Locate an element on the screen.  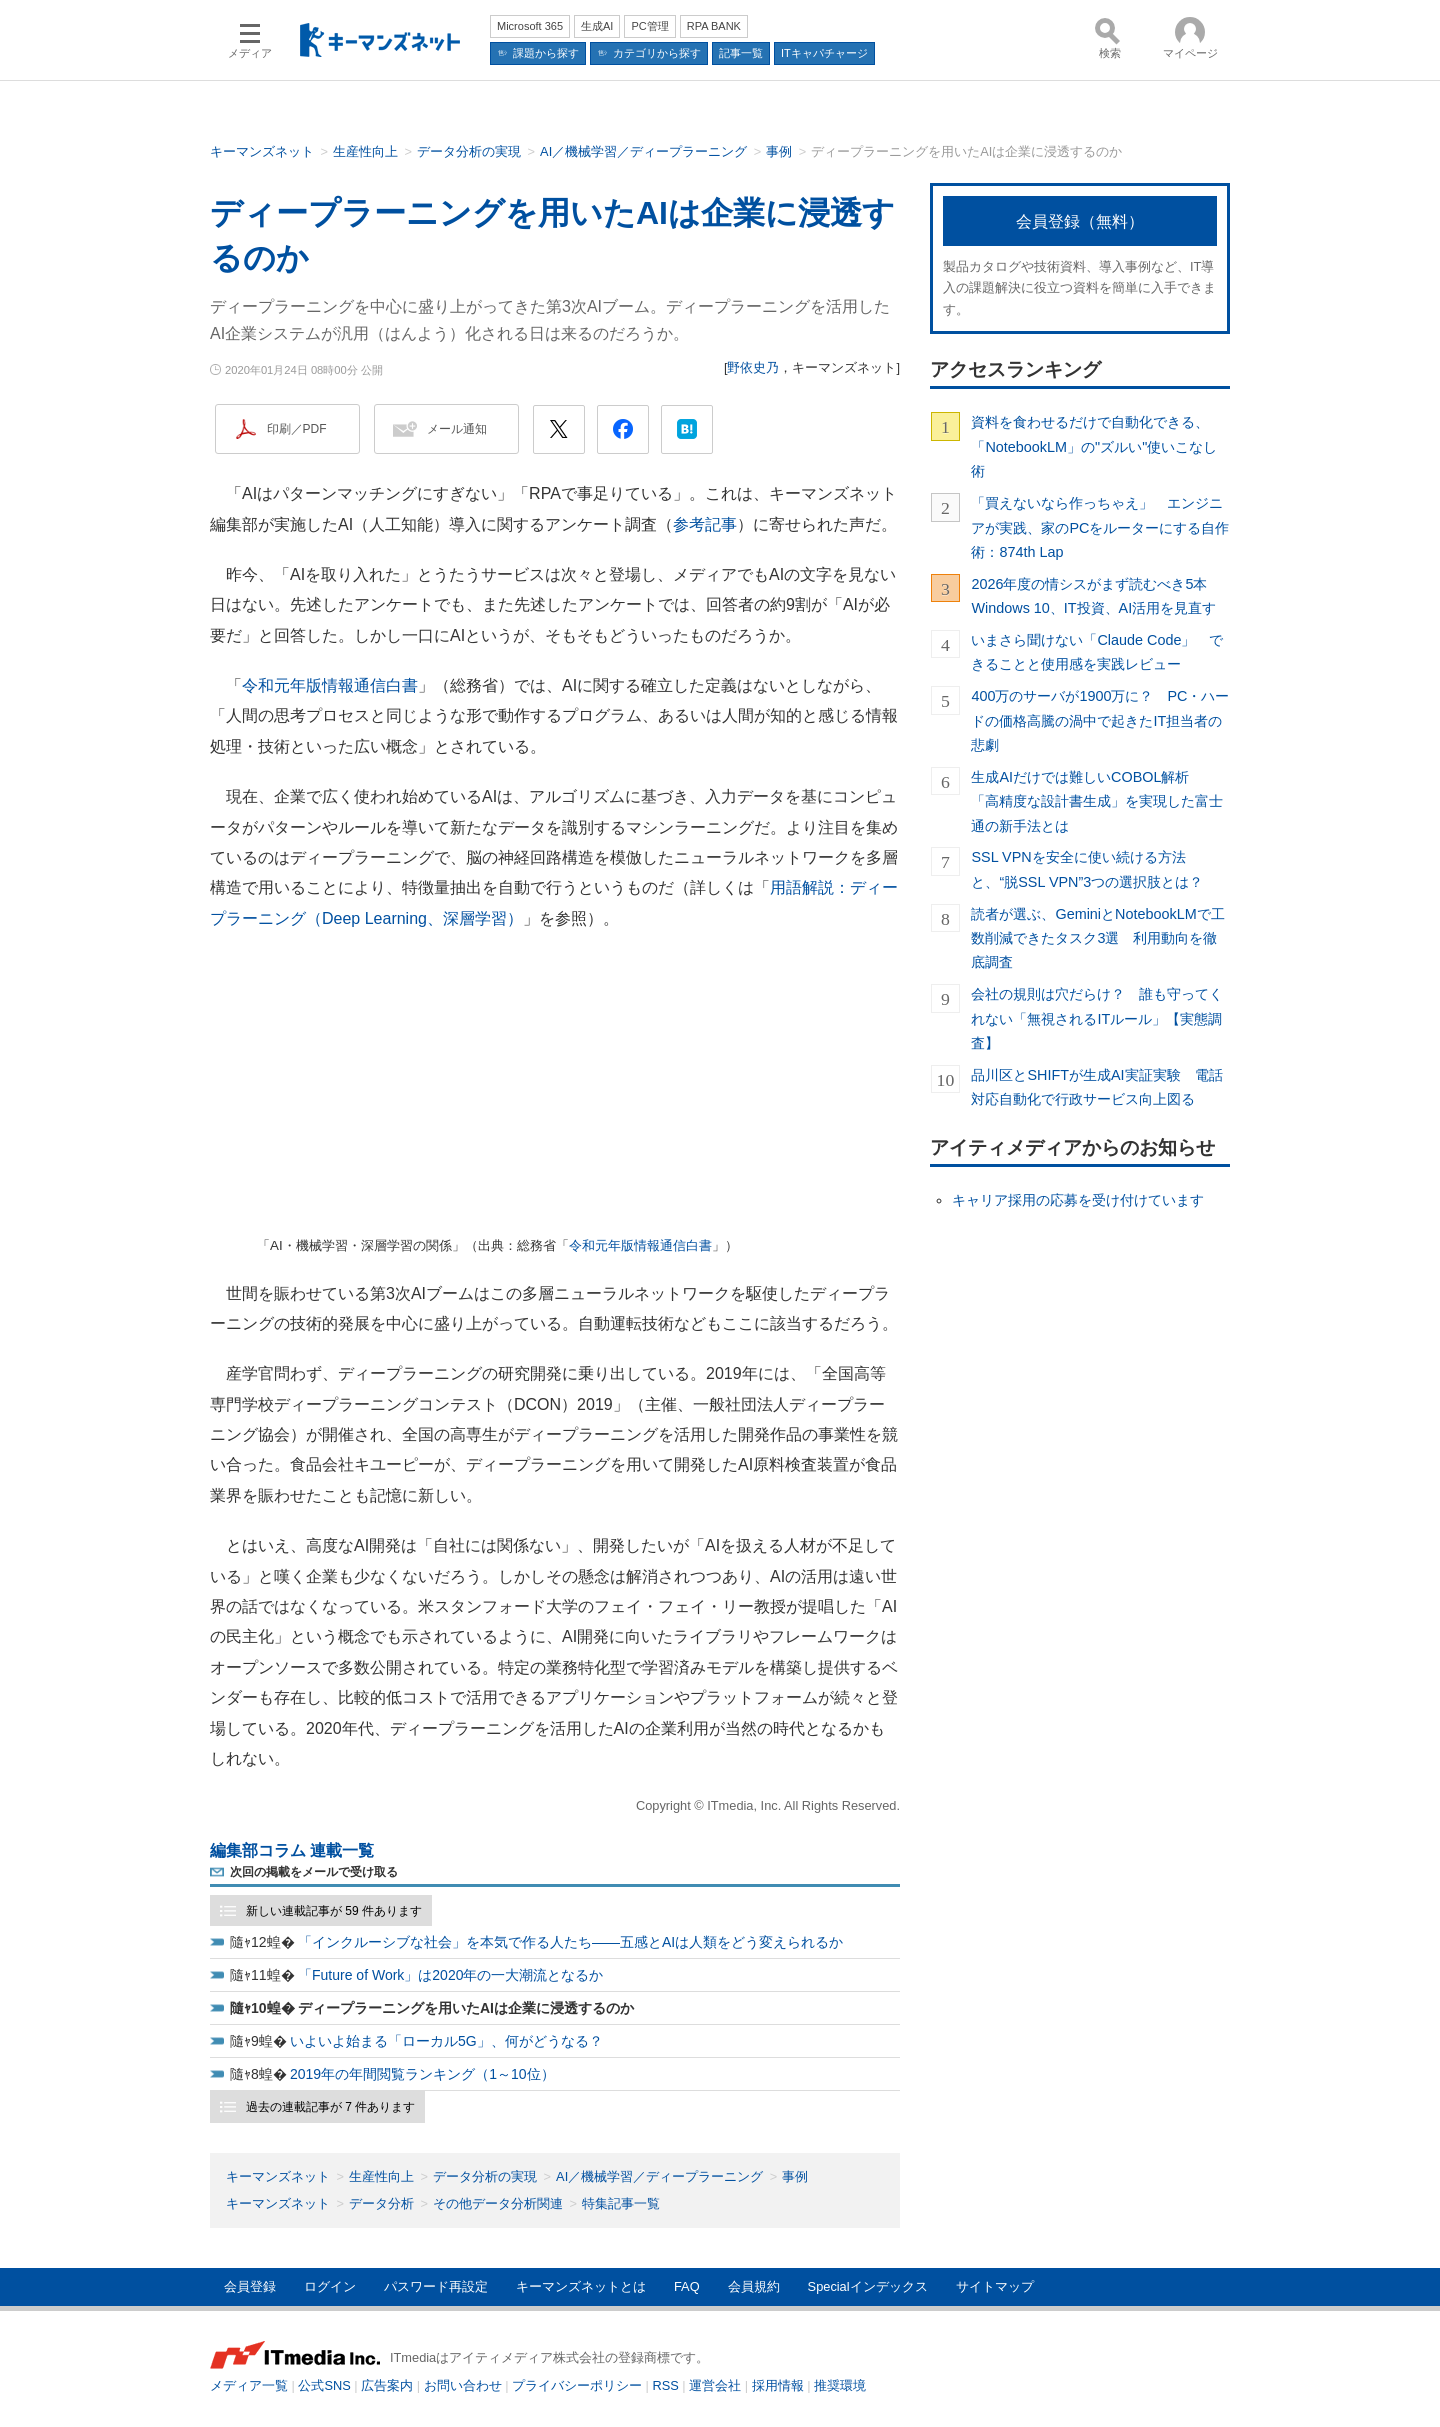
お問い合わせ is located at coordinates (463, 2385).